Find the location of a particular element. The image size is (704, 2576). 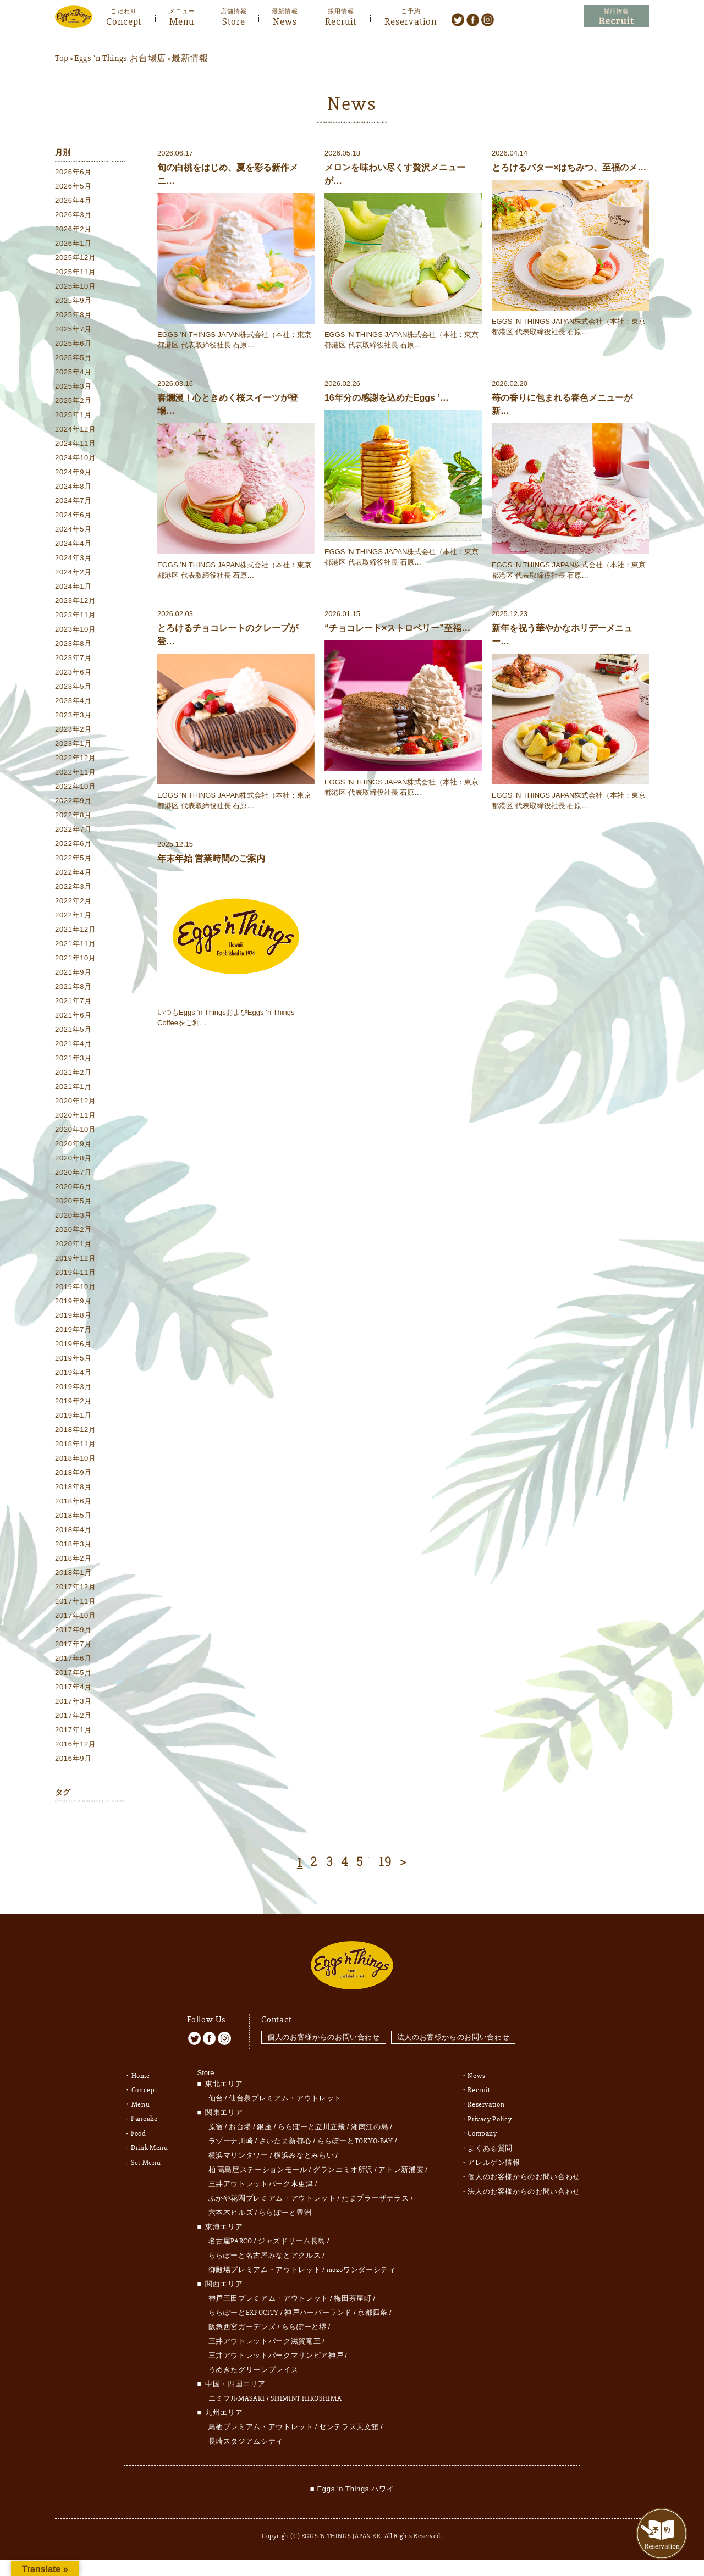

2025年5月 is located at coordinates (73, 358).